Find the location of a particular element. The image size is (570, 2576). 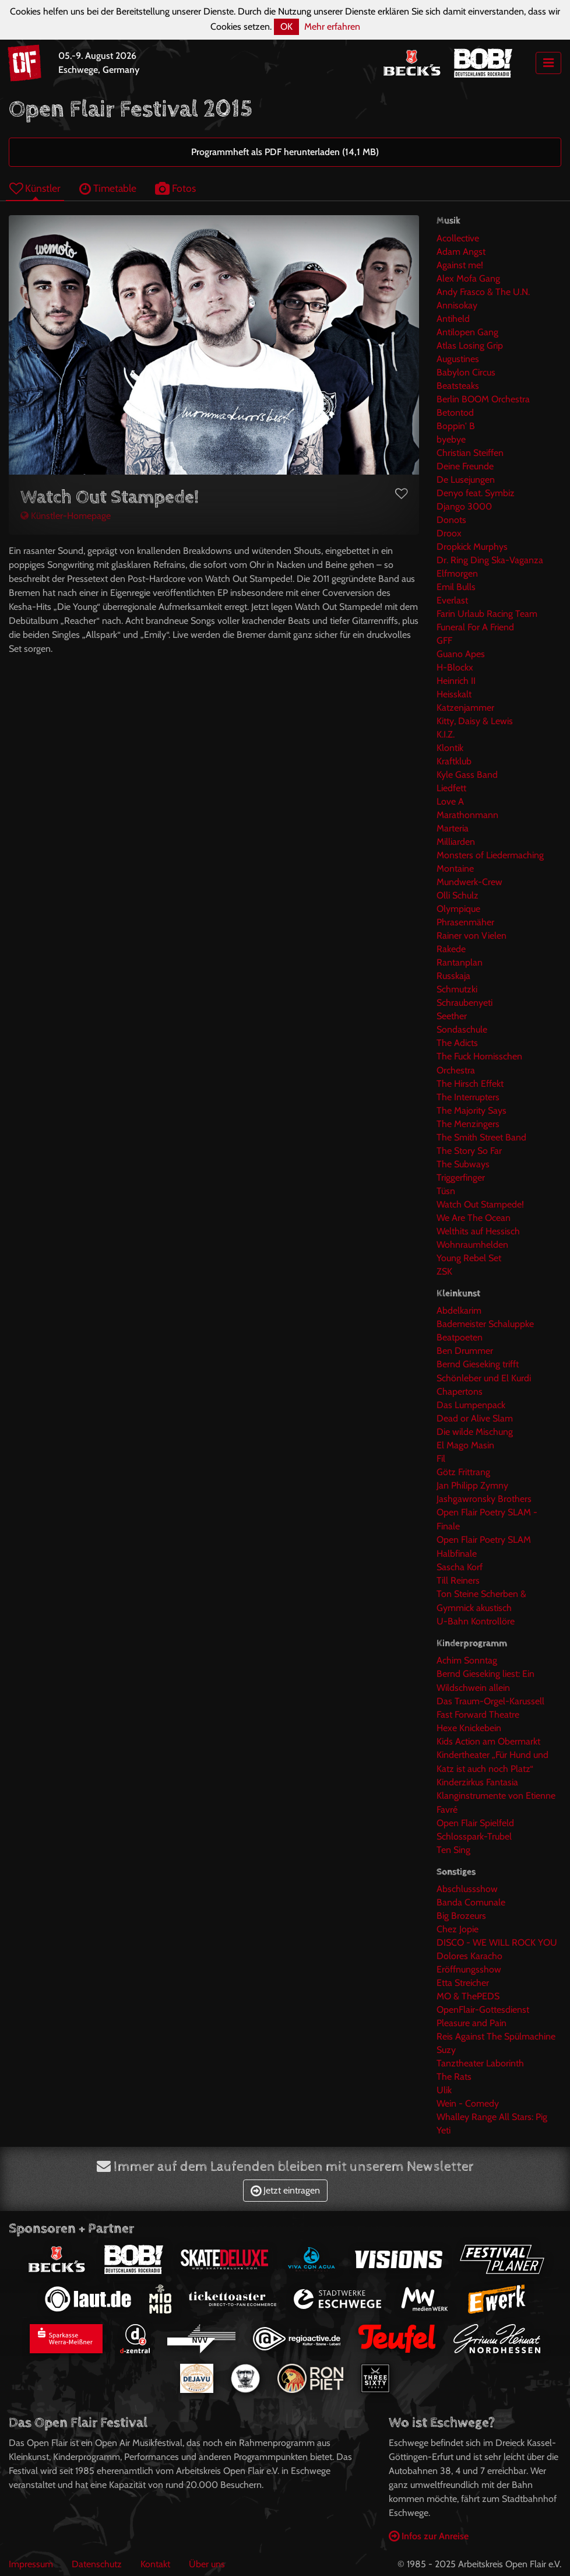

Mundwerk-Crew is located at coordinates (469, 881).